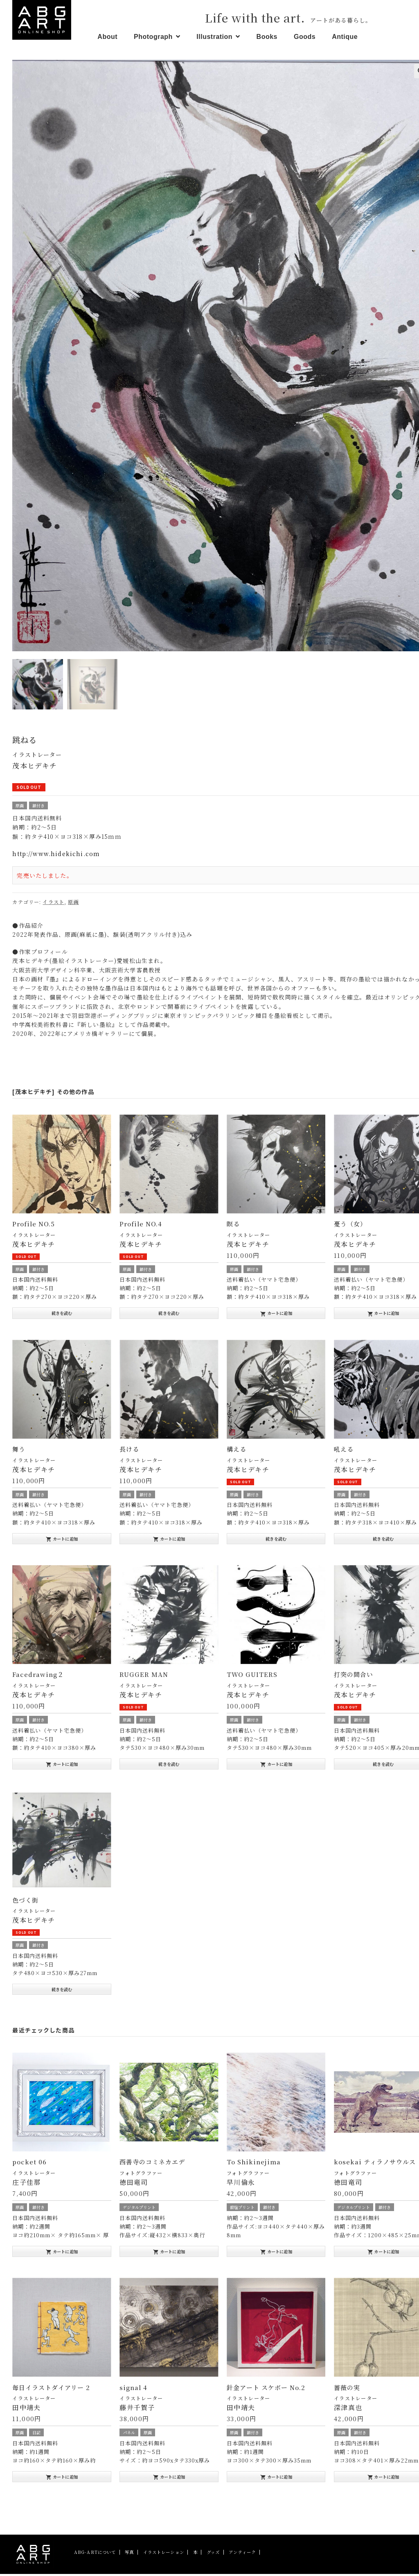  What do you see at coordinates (20, 807) in the screenshot?
I see `原画` at bounding box center [20, 807].